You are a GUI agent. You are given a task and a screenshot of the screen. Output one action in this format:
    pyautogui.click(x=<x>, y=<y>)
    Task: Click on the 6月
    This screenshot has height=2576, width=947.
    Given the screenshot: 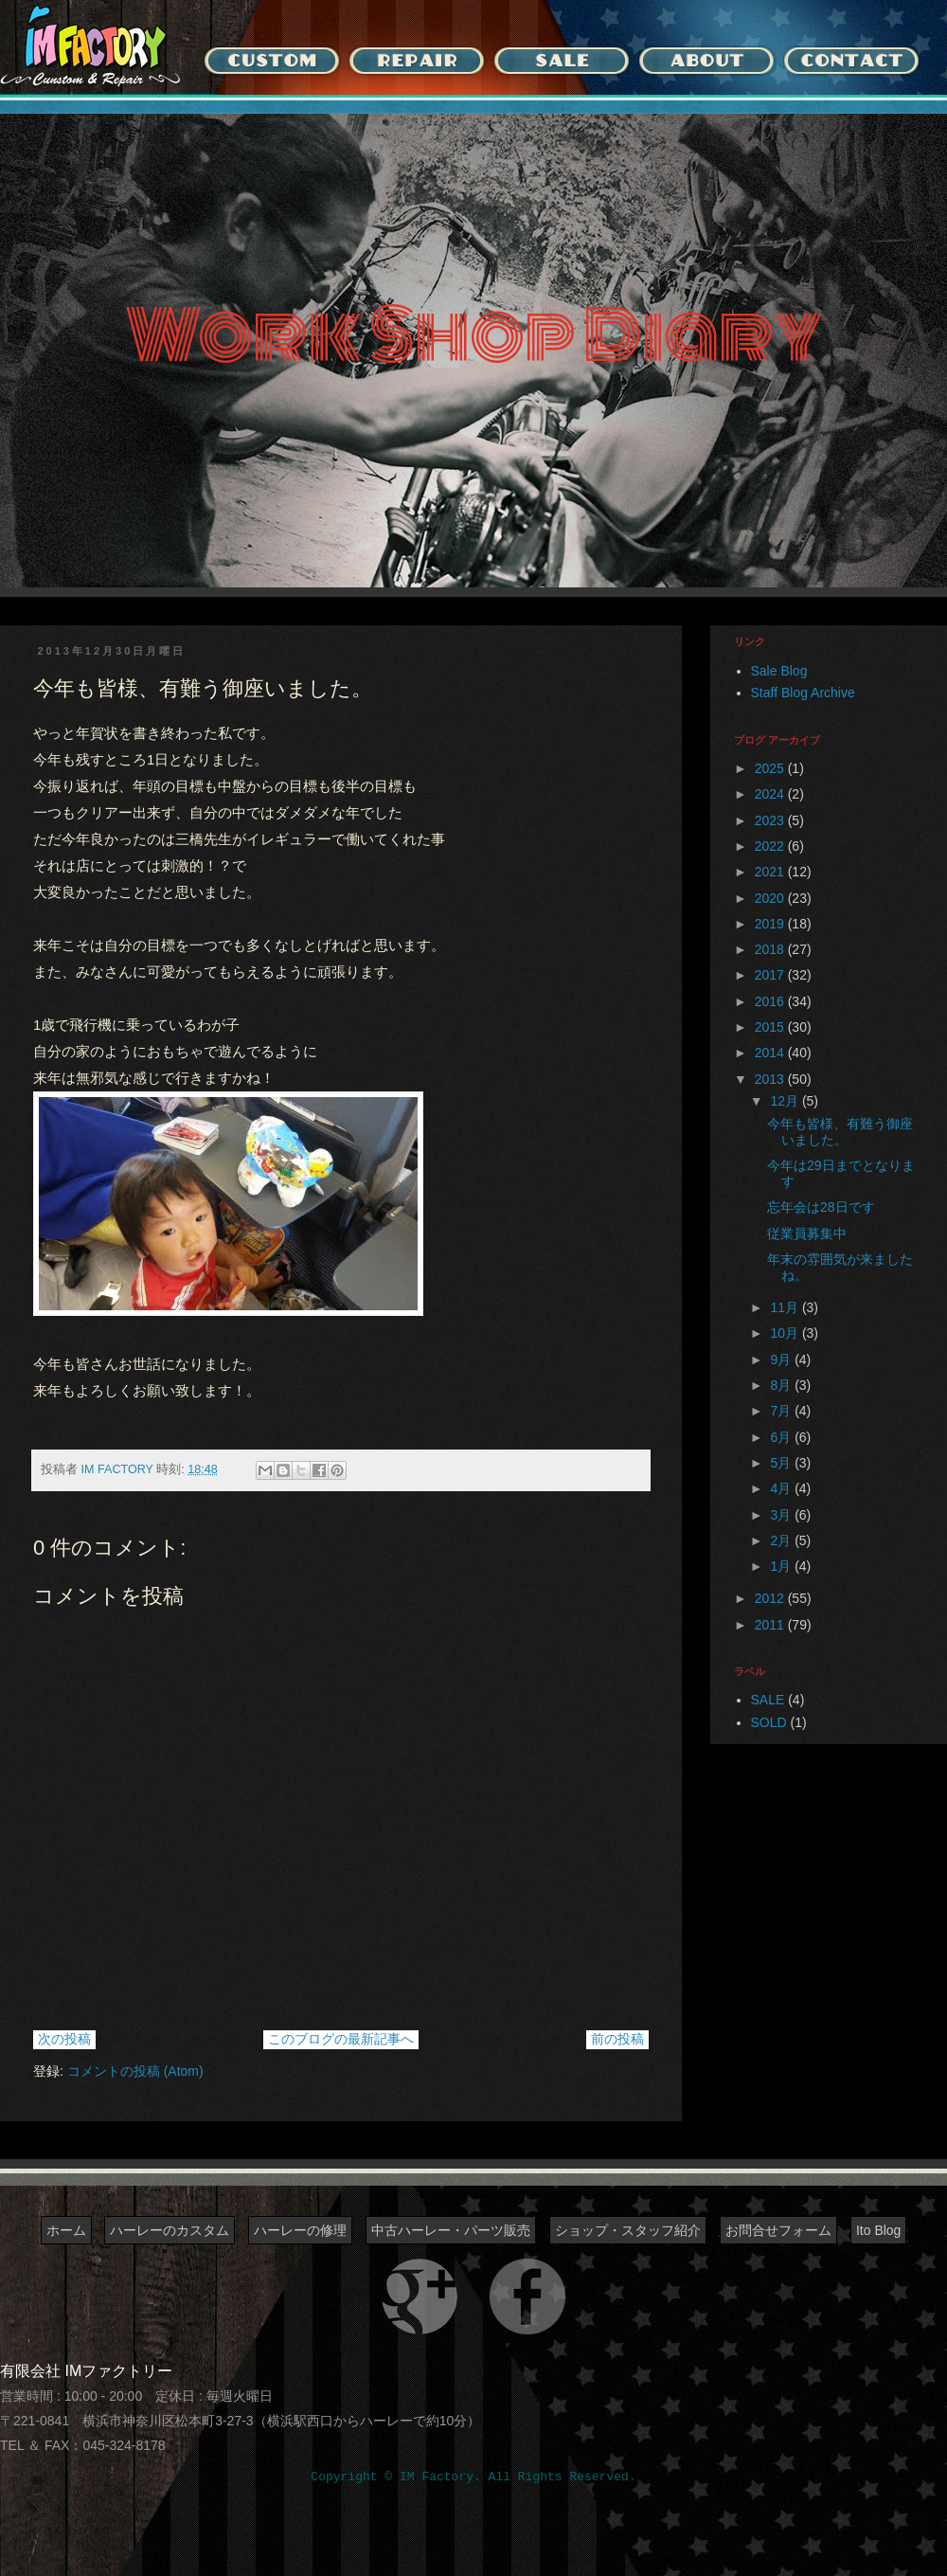 What is the action you would take?
    pyautogui.click(x=782, y=1437)
    